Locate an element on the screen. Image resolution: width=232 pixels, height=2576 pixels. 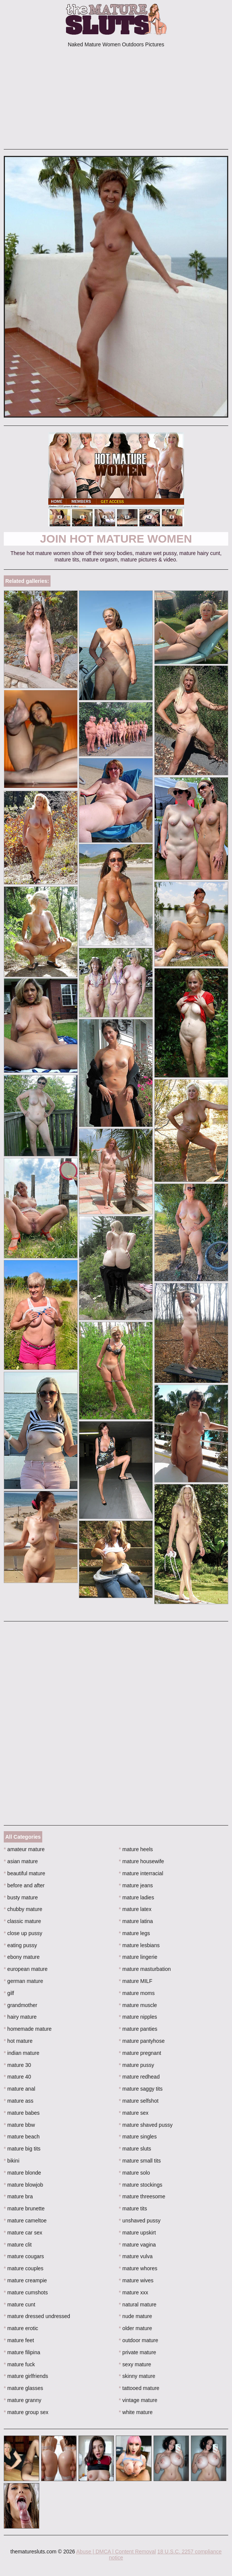
indian mature is located at coordinates (21, 2053).